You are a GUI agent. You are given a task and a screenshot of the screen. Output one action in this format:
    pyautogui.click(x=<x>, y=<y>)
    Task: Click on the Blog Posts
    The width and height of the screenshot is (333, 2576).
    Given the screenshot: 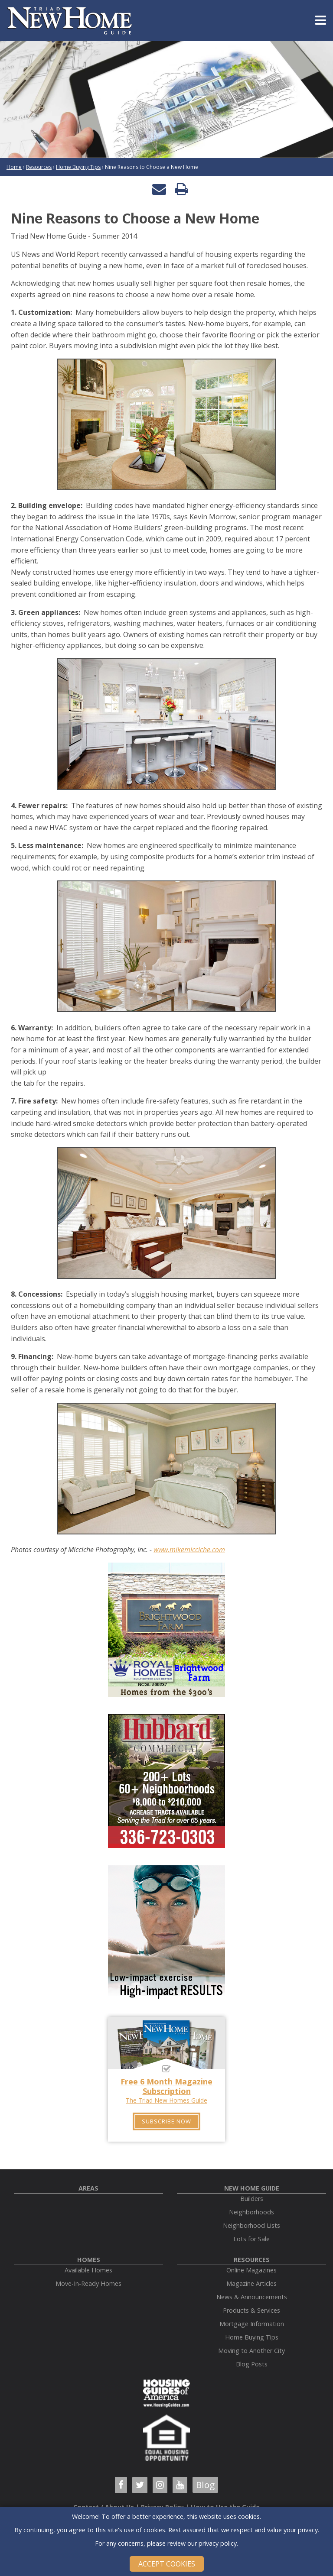 What is the action you would take?
    pyautogui.click(x=252, y=2364)
    